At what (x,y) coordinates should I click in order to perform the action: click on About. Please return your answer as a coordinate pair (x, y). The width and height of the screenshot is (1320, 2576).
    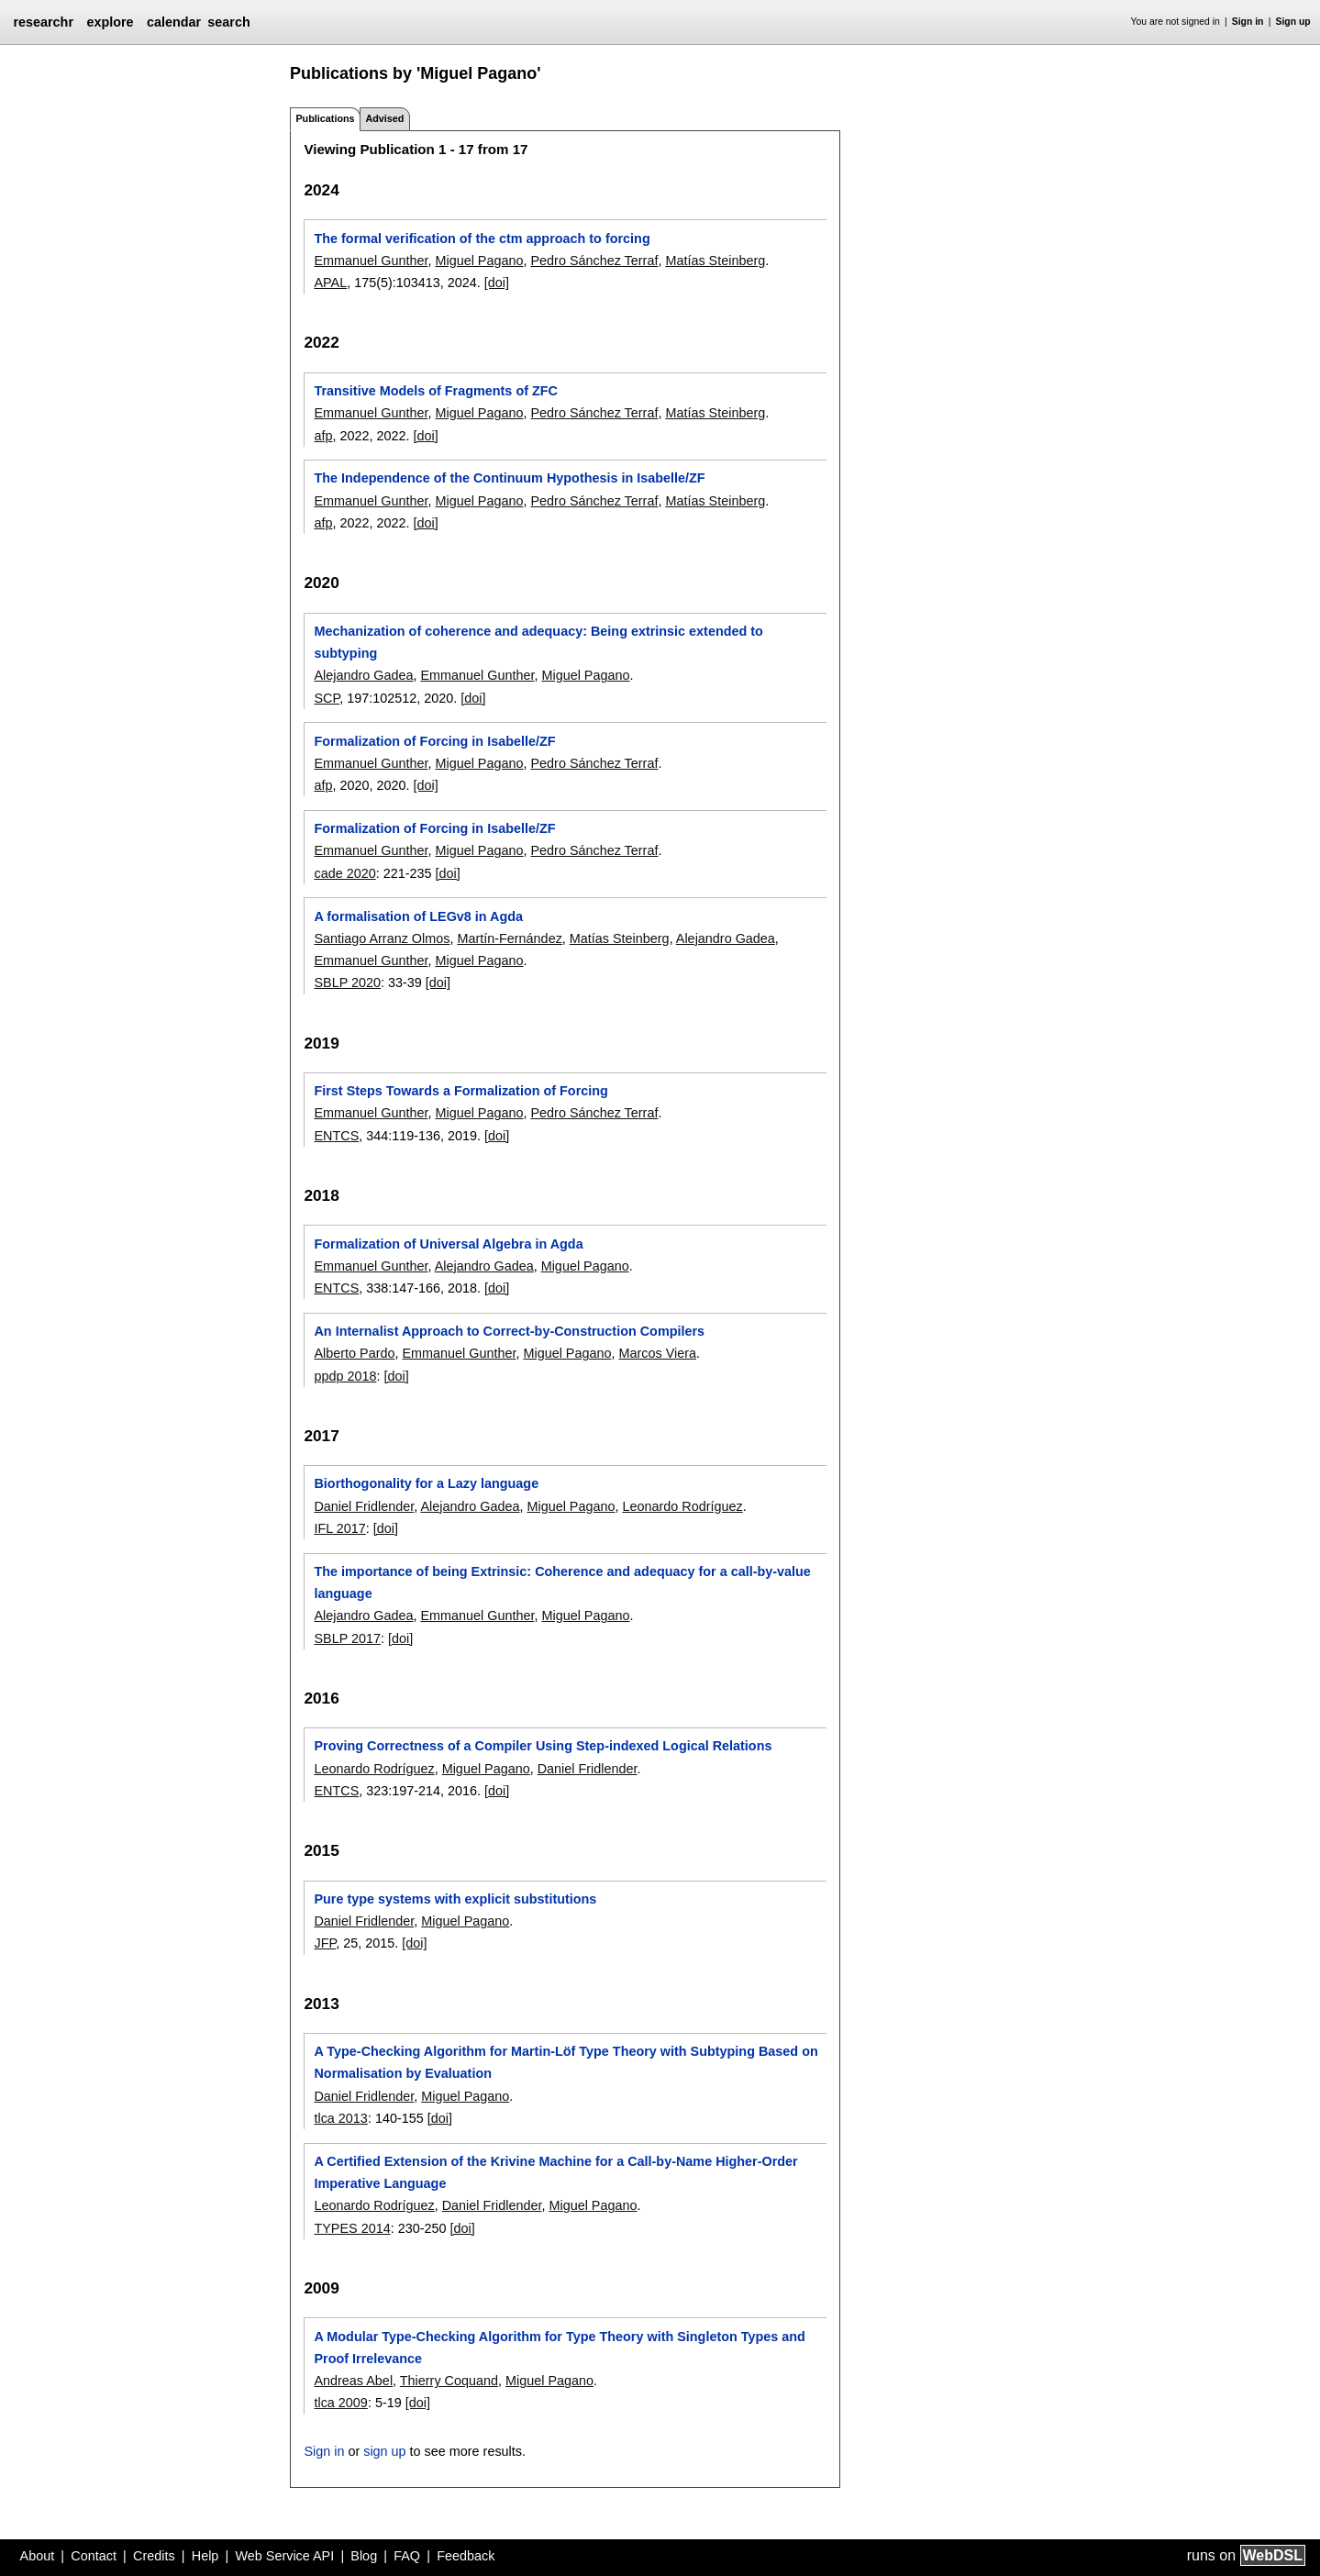
    Looking at the image, I should click on (37, 2555).